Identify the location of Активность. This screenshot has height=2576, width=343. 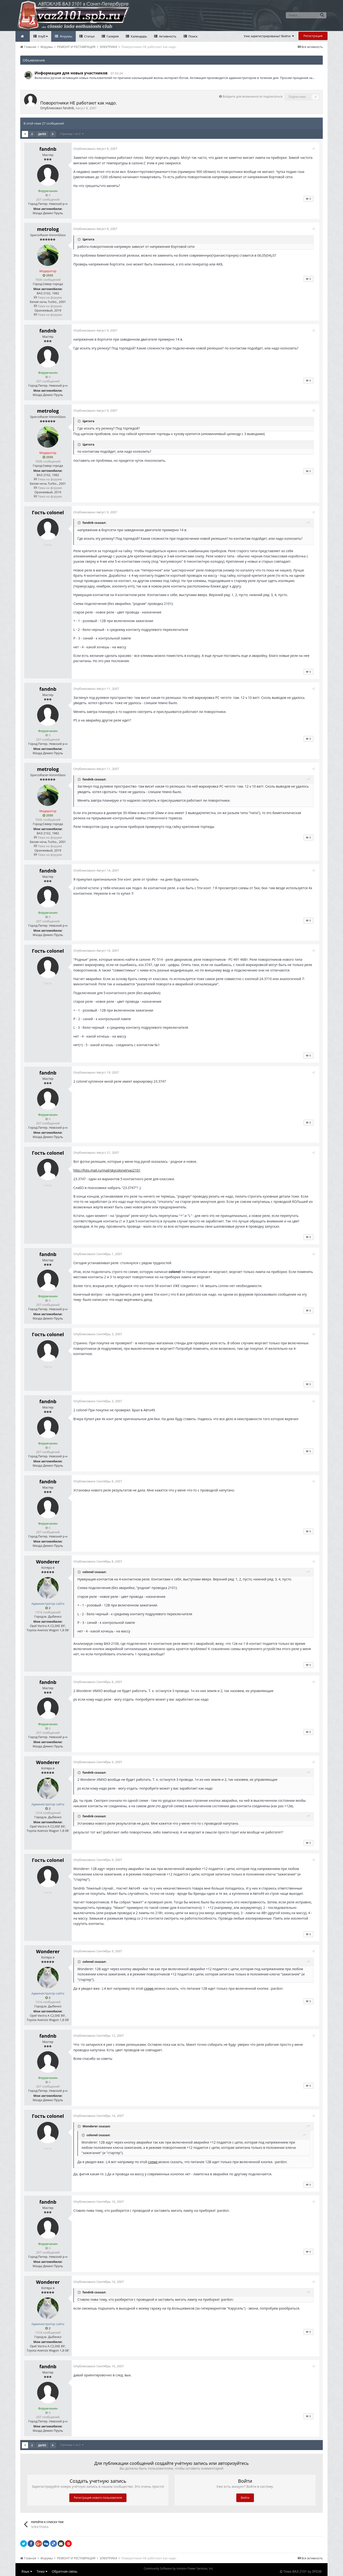
(167, 36).